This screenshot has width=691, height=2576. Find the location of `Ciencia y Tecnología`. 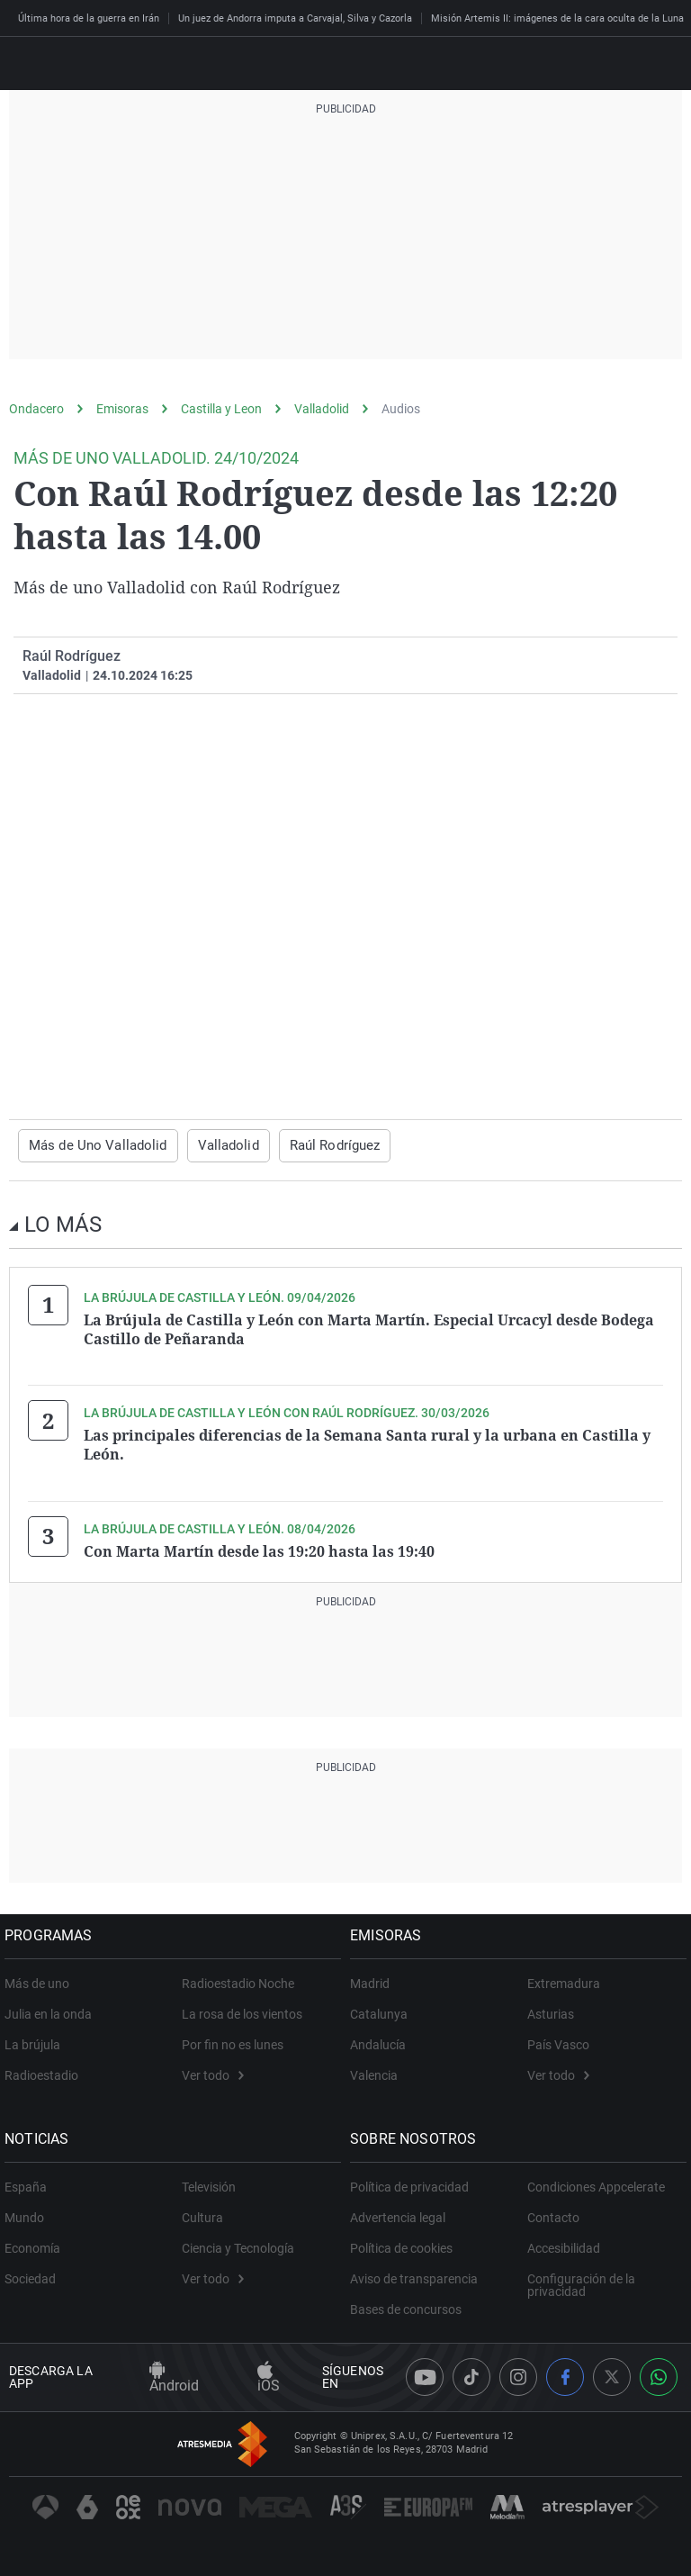

Ciencia y Tecnología is located at coordinates (238, 2242).